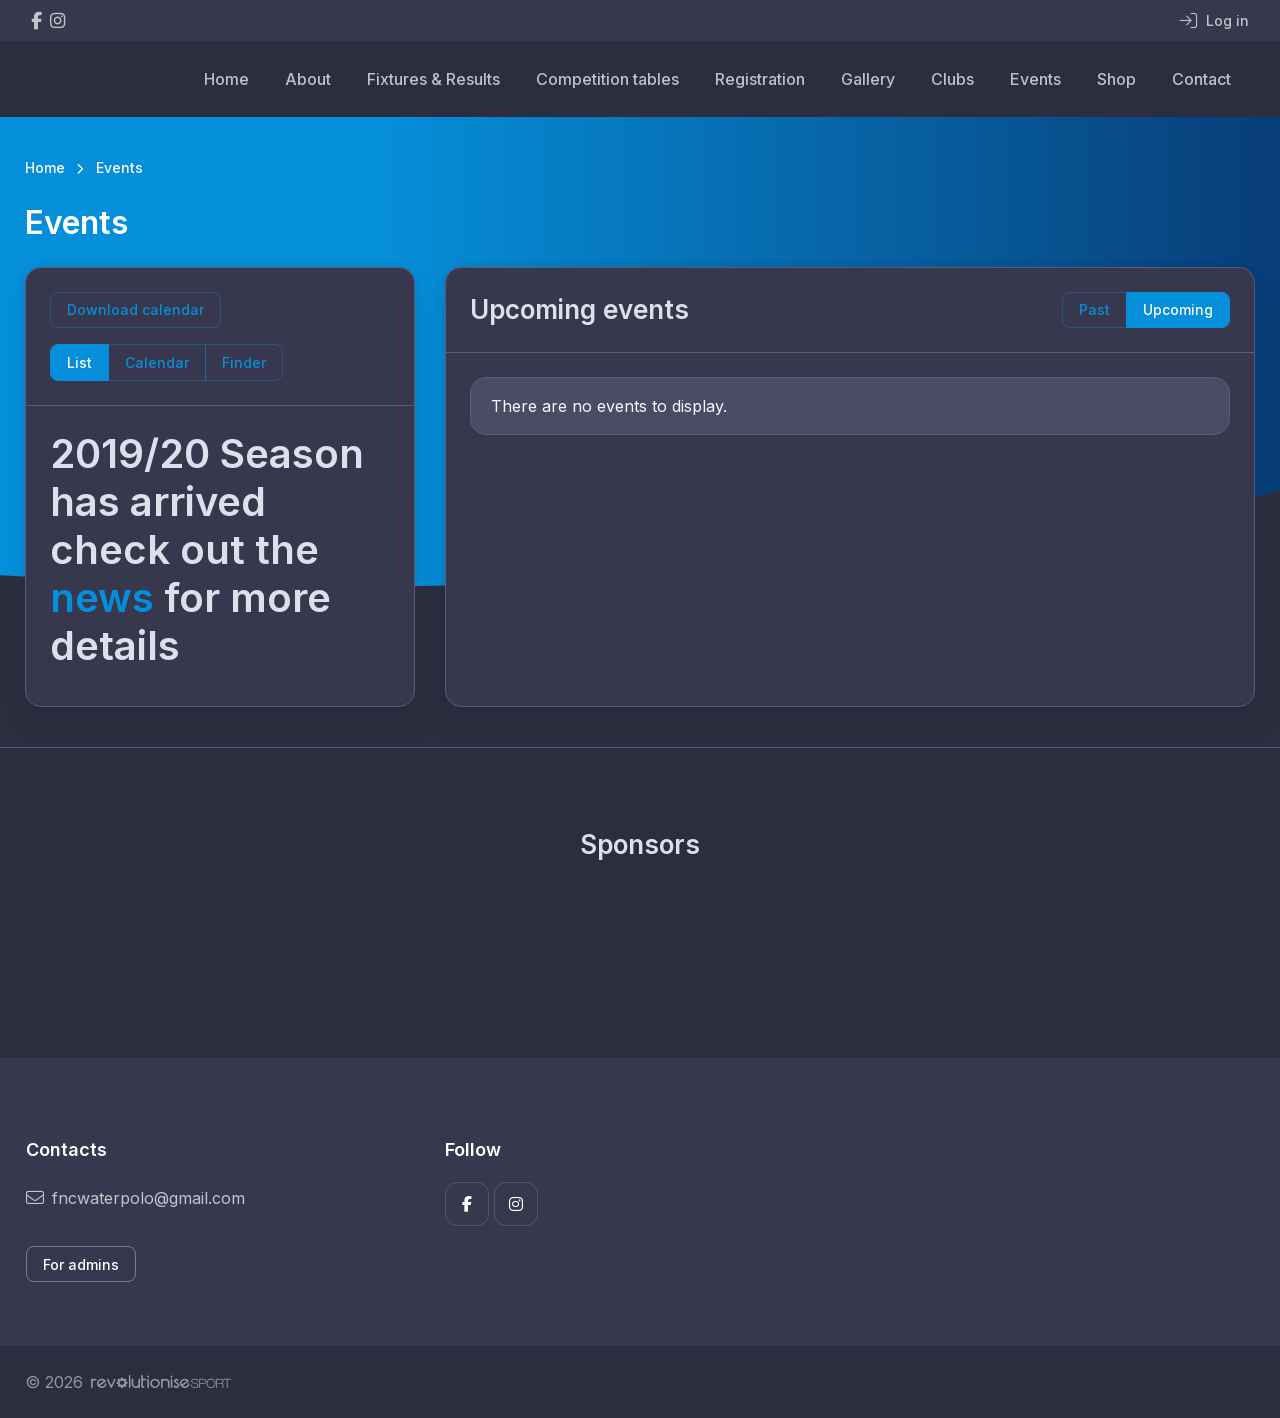  What do you see at coordinates (952, 79) in the screenshot?
I see `Clubs` at bounding box center [952, 79].